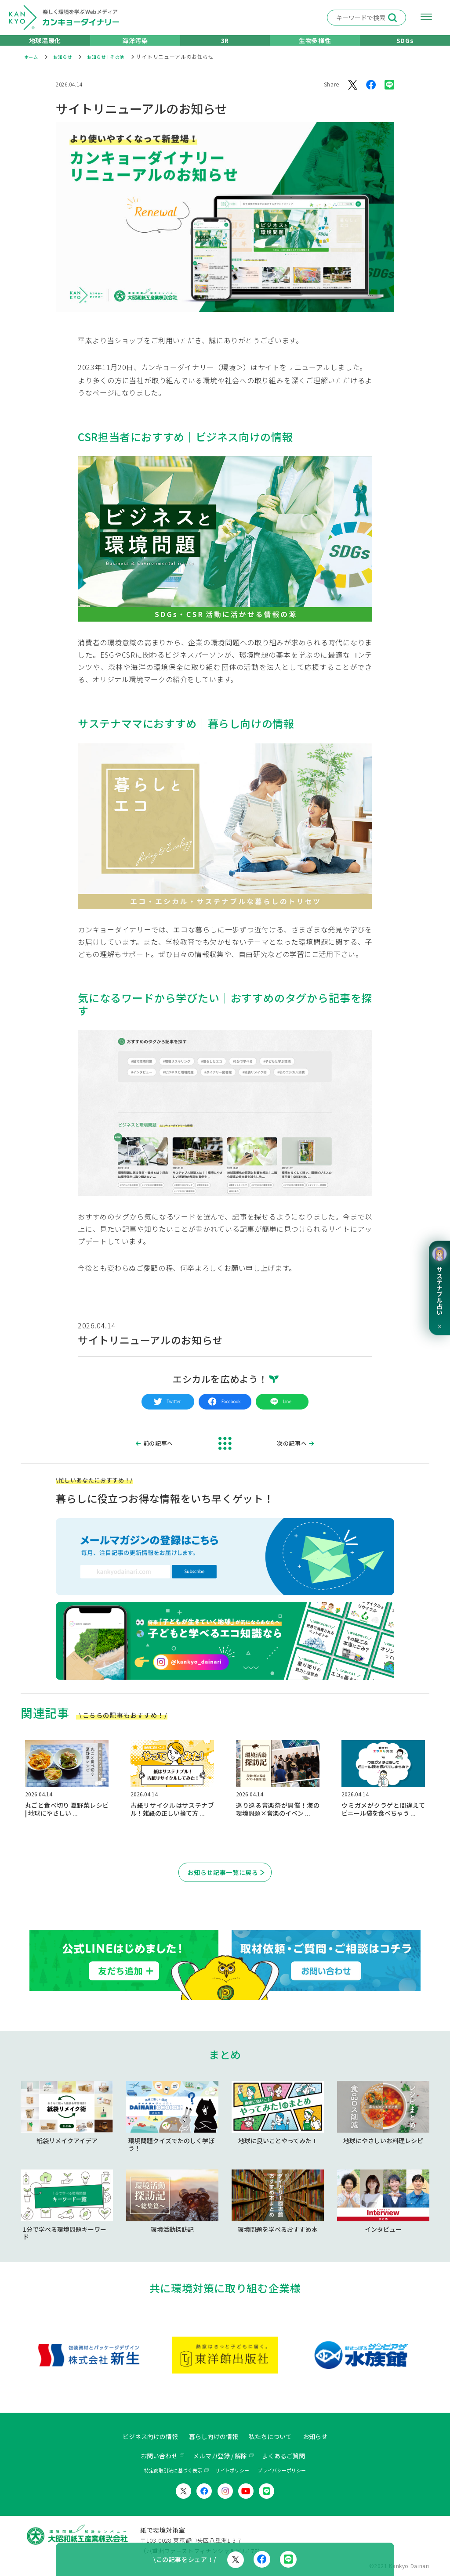 The image size is (450, 2576). Describe the element at coordinates (223, 1885) in the screenshot. I see `お知らせ記事一覧に戻る` at that location.